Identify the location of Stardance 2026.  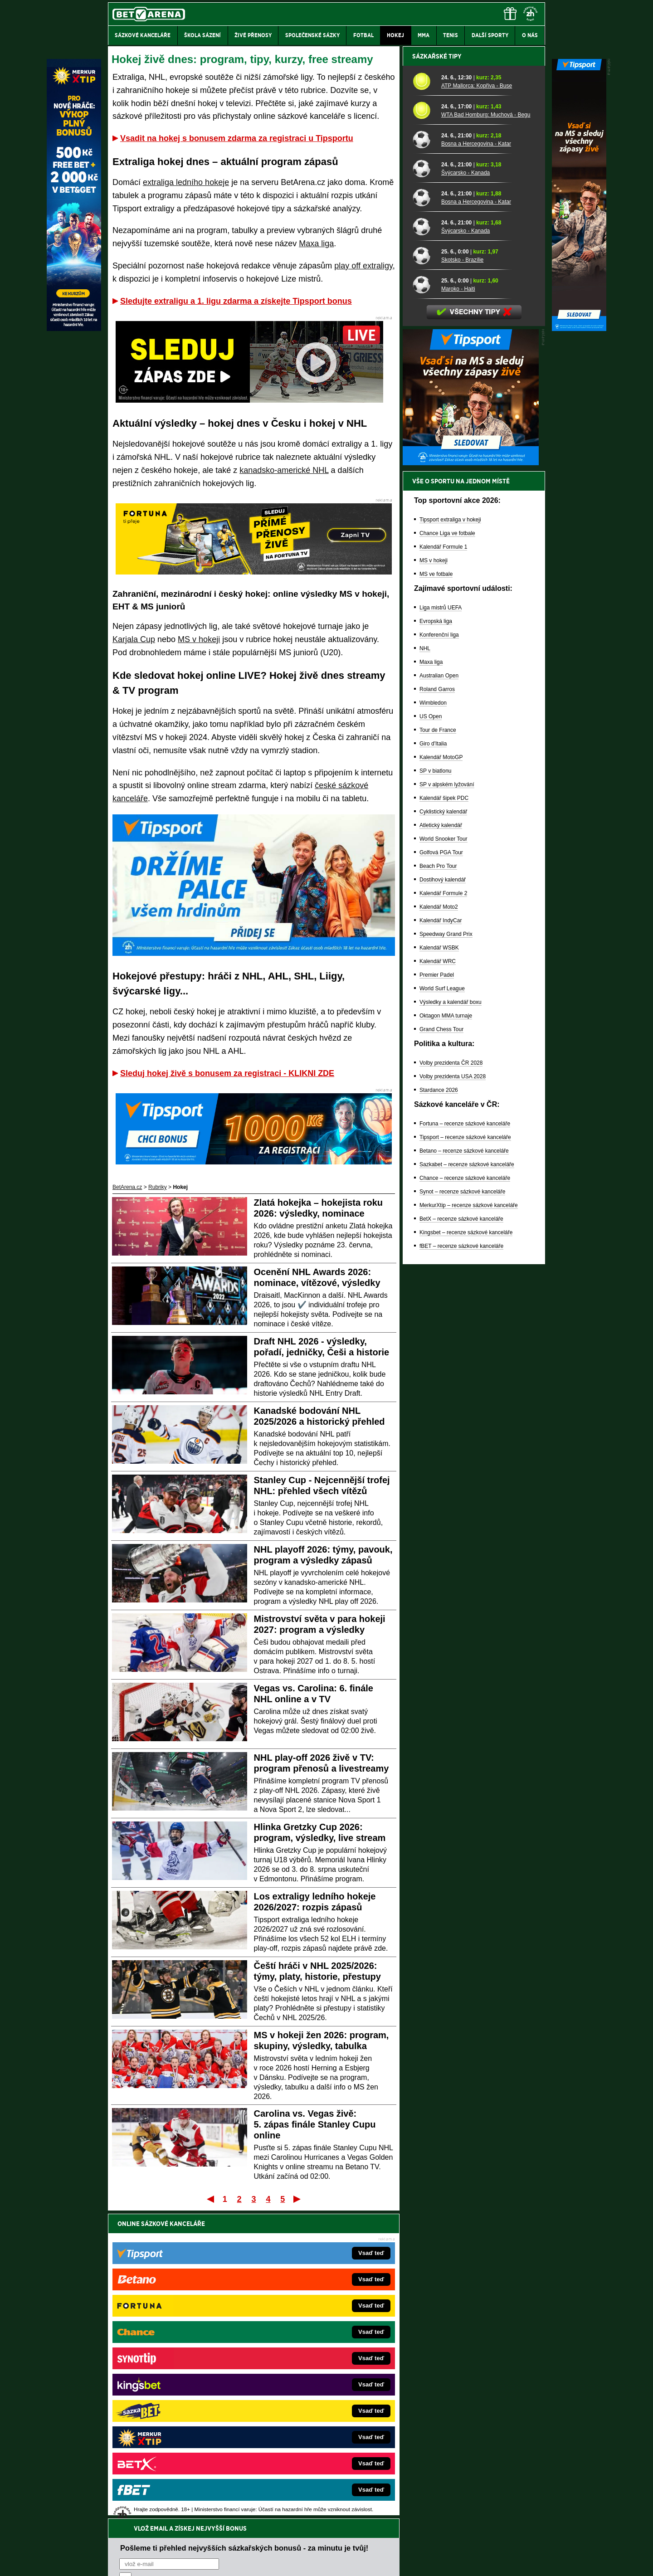
(438, 1406).